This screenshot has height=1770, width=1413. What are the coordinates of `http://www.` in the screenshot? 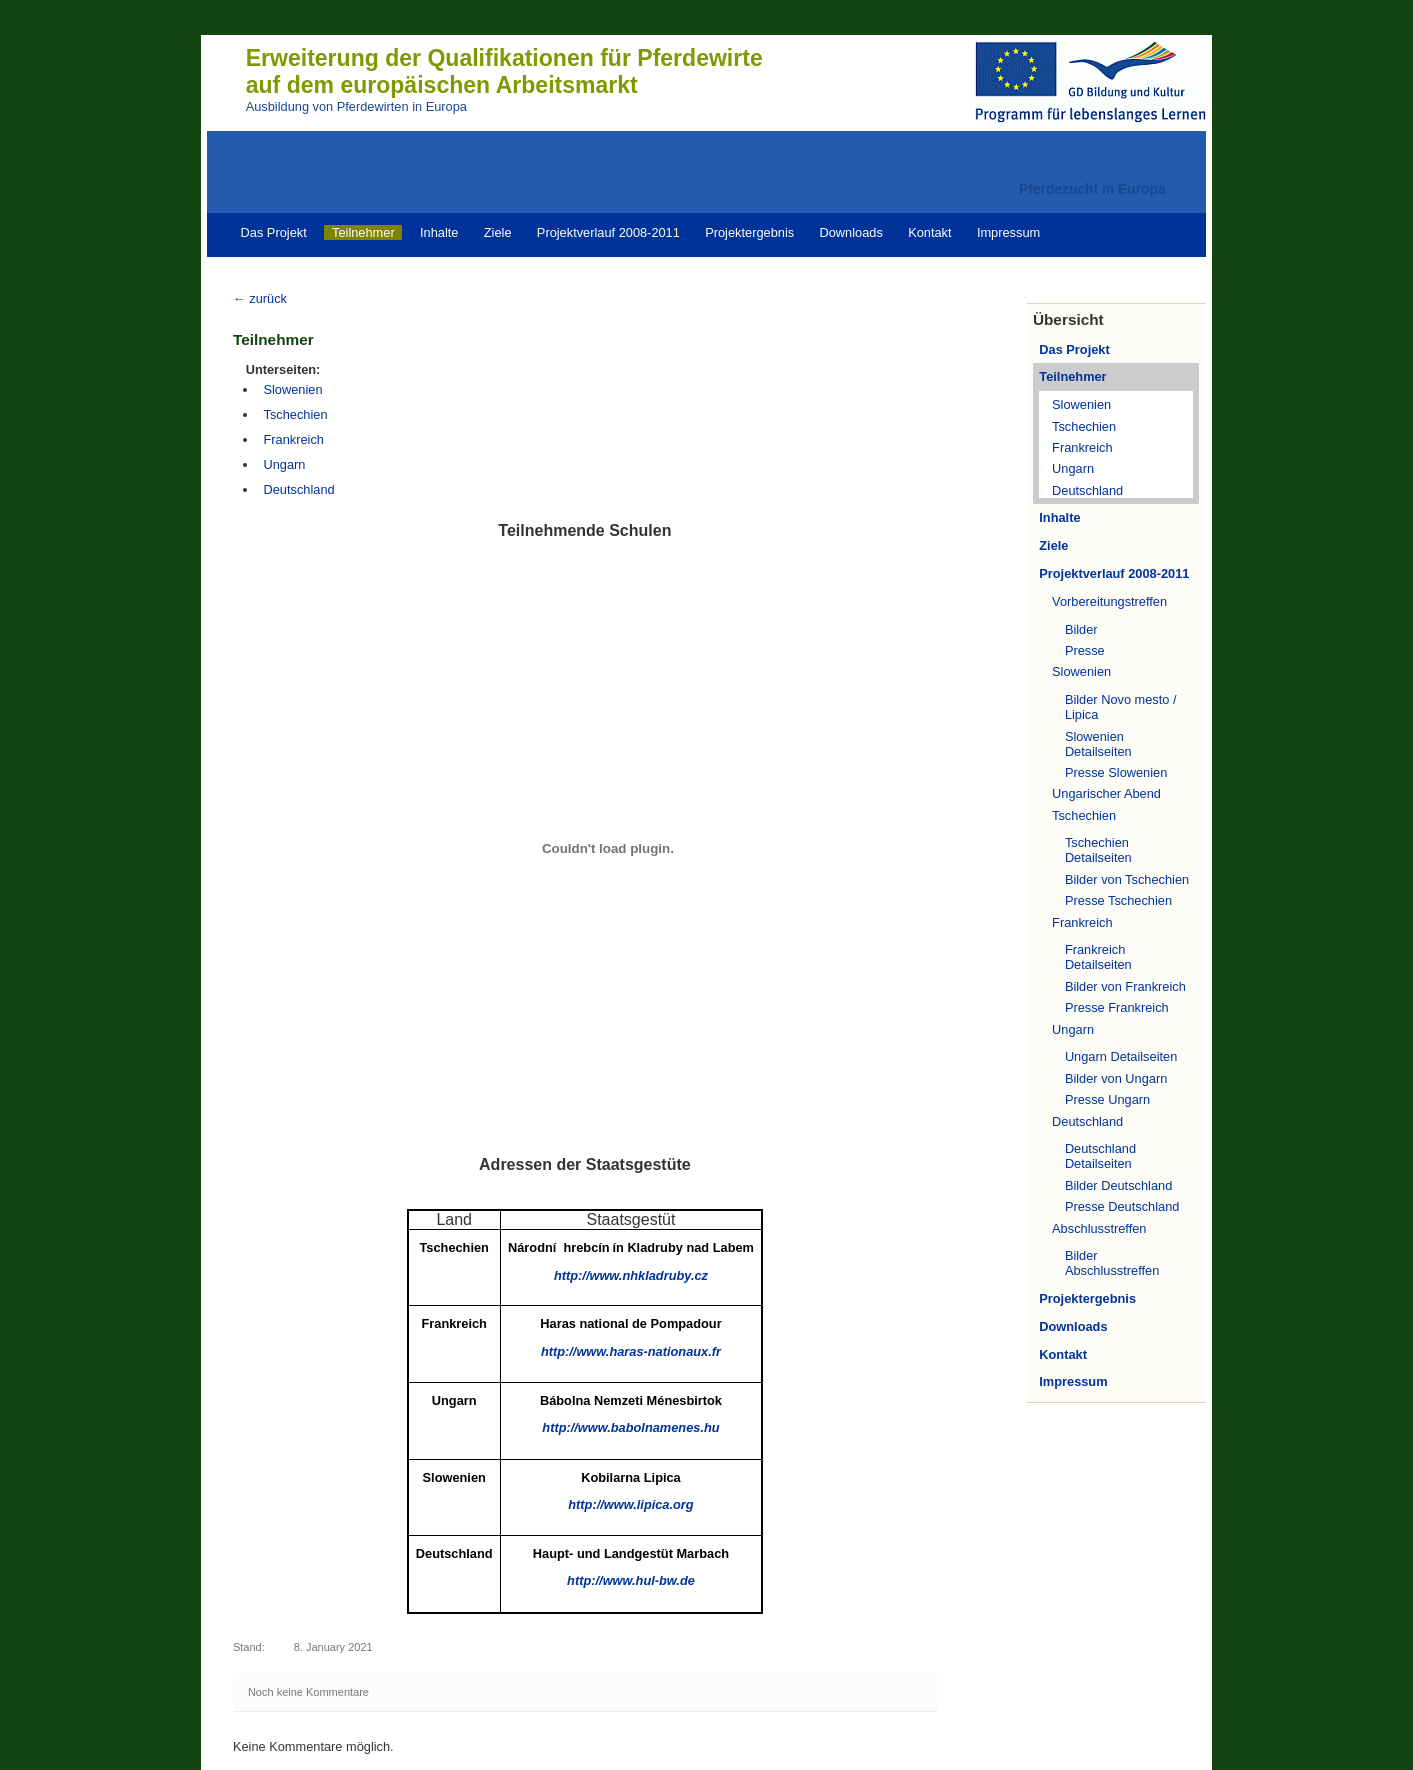 It's located at (631, 1351).